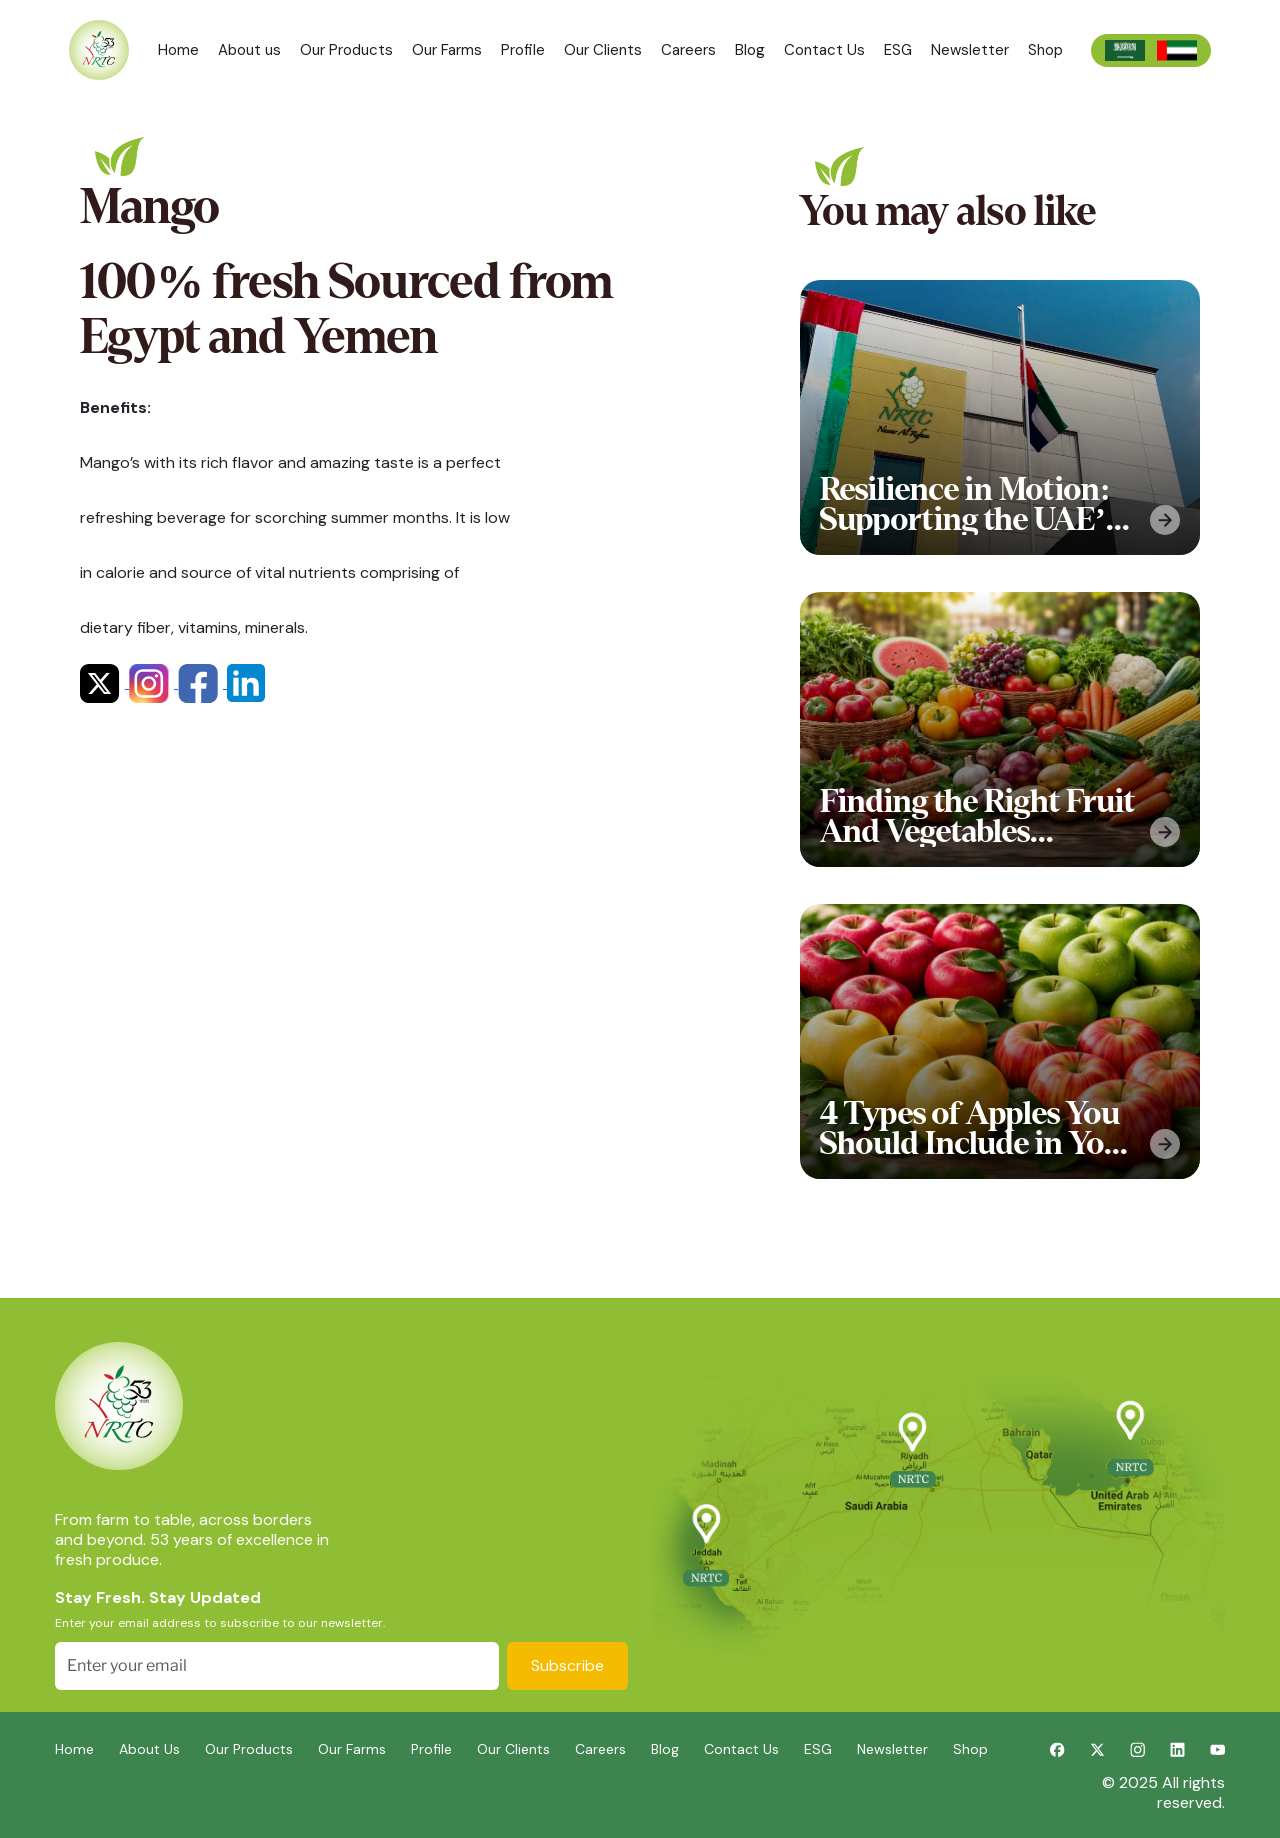 The image size is (1280, 1838). Describe the element at coordinates (824, 50) in the screenshot. I see `Contact Us` at that location.